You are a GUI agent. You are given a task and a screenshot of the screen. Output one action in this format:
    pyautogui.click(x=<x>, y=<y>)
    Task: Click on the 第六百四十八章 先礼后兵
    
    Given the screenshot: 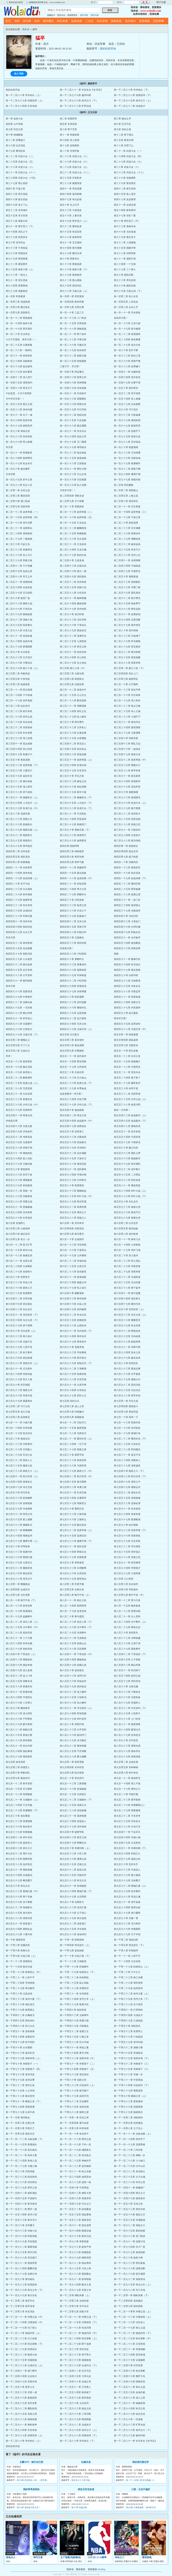 What is the action you would take?
    pyautogui.click(x=19, y=1309)
    